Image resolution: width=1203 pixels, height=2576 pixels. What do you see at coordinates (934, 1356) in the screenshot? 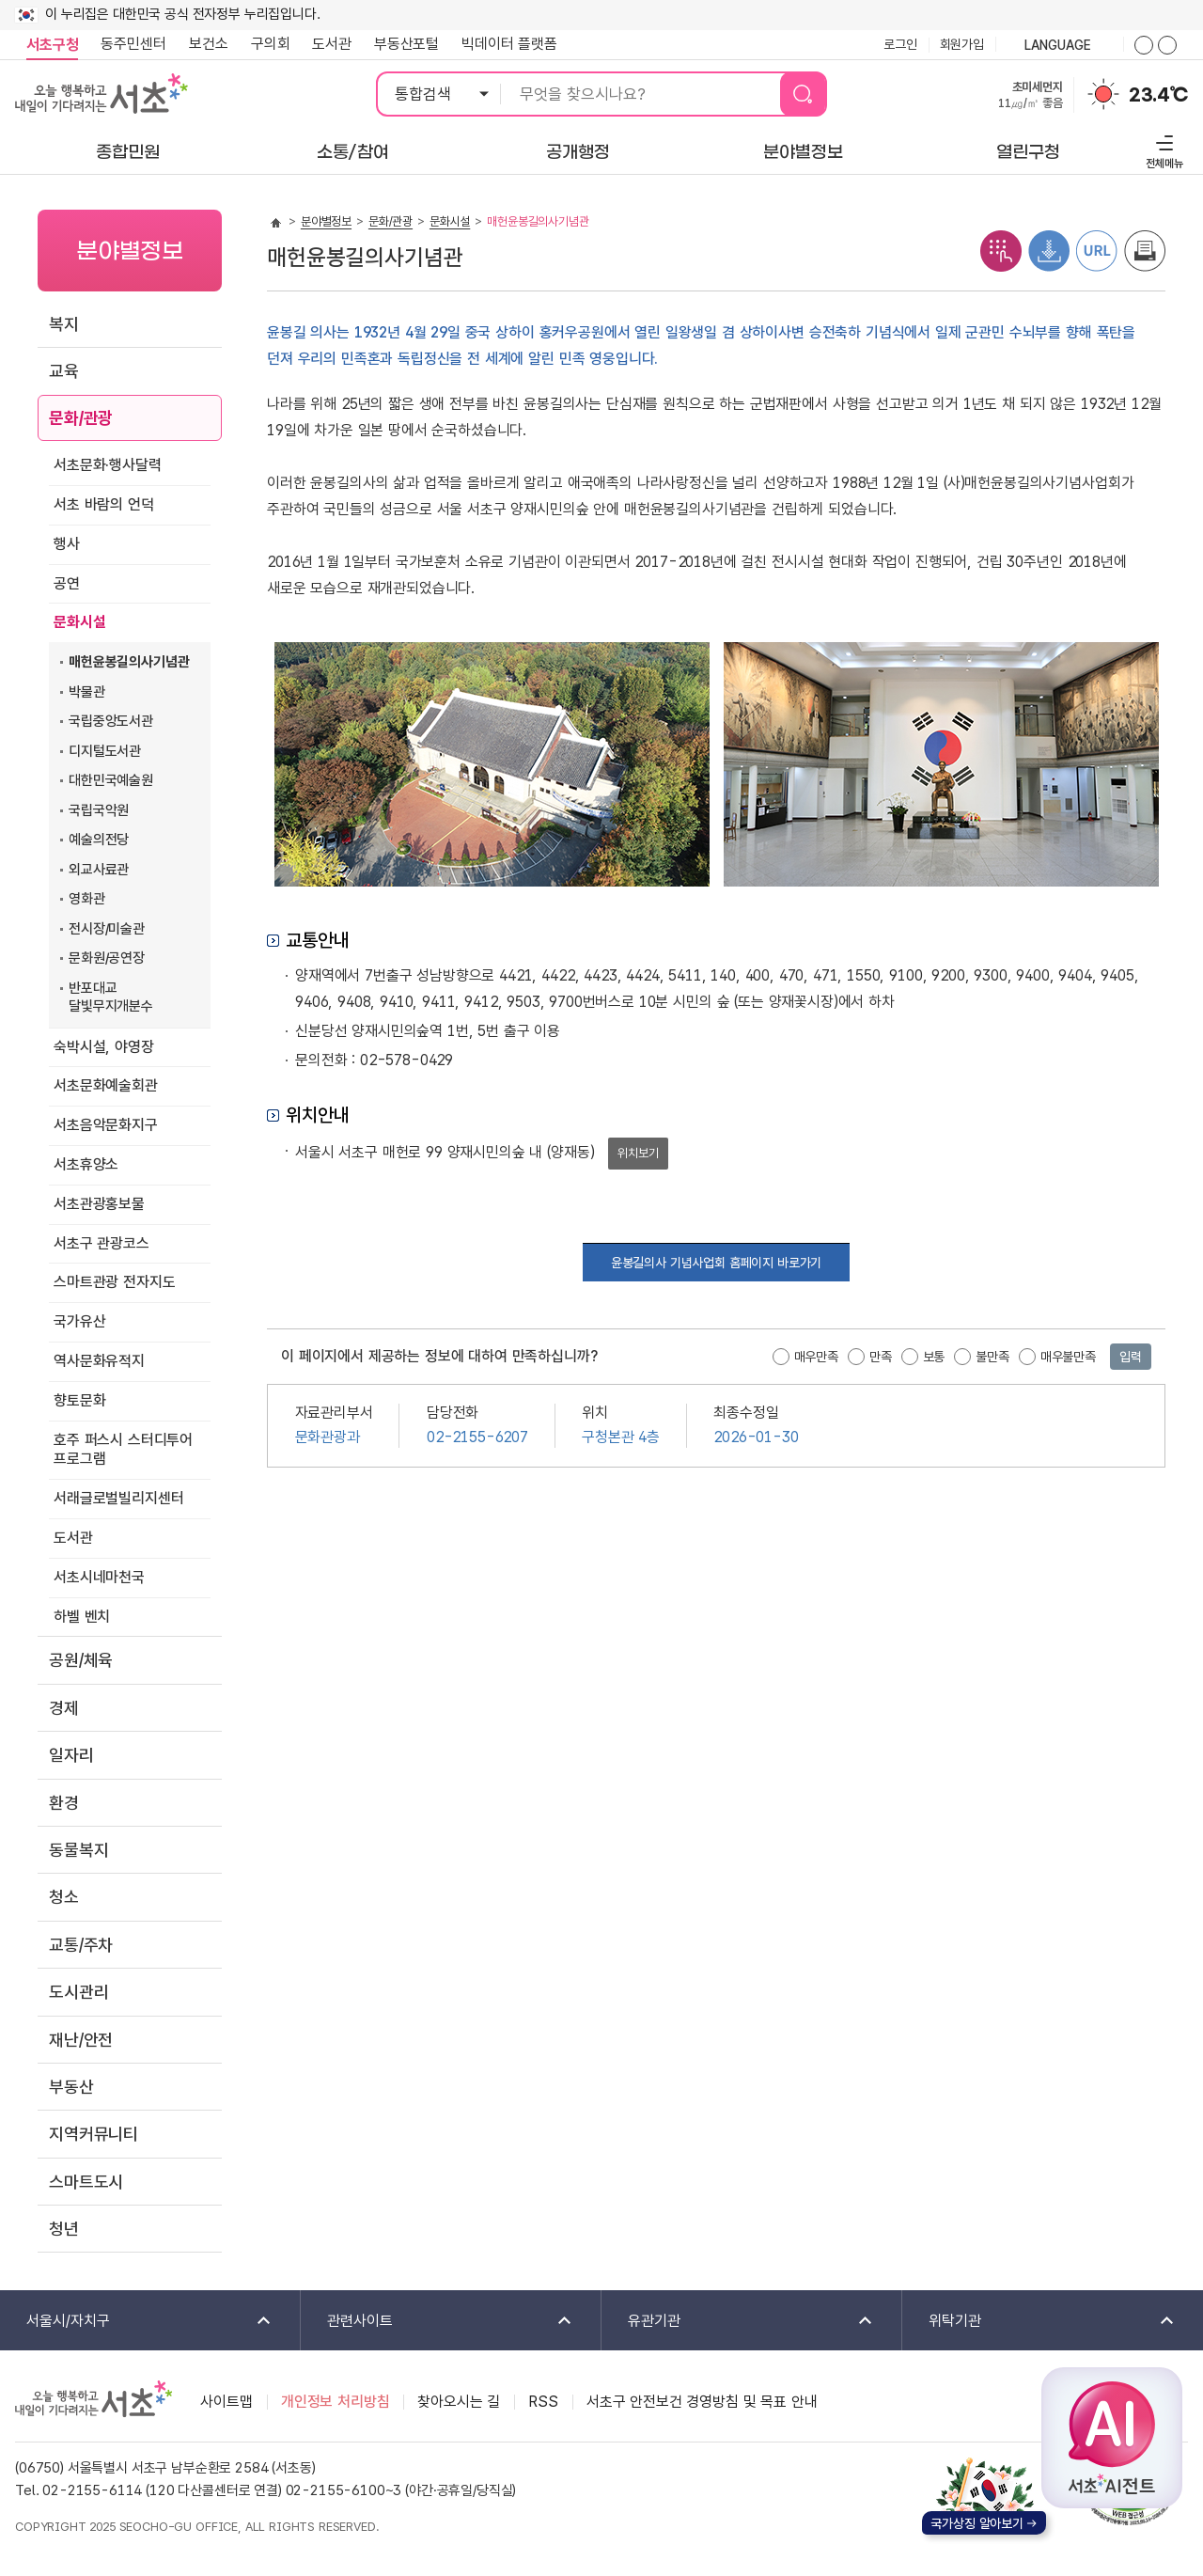
I see `보통` at bounding box center [934, 1356].